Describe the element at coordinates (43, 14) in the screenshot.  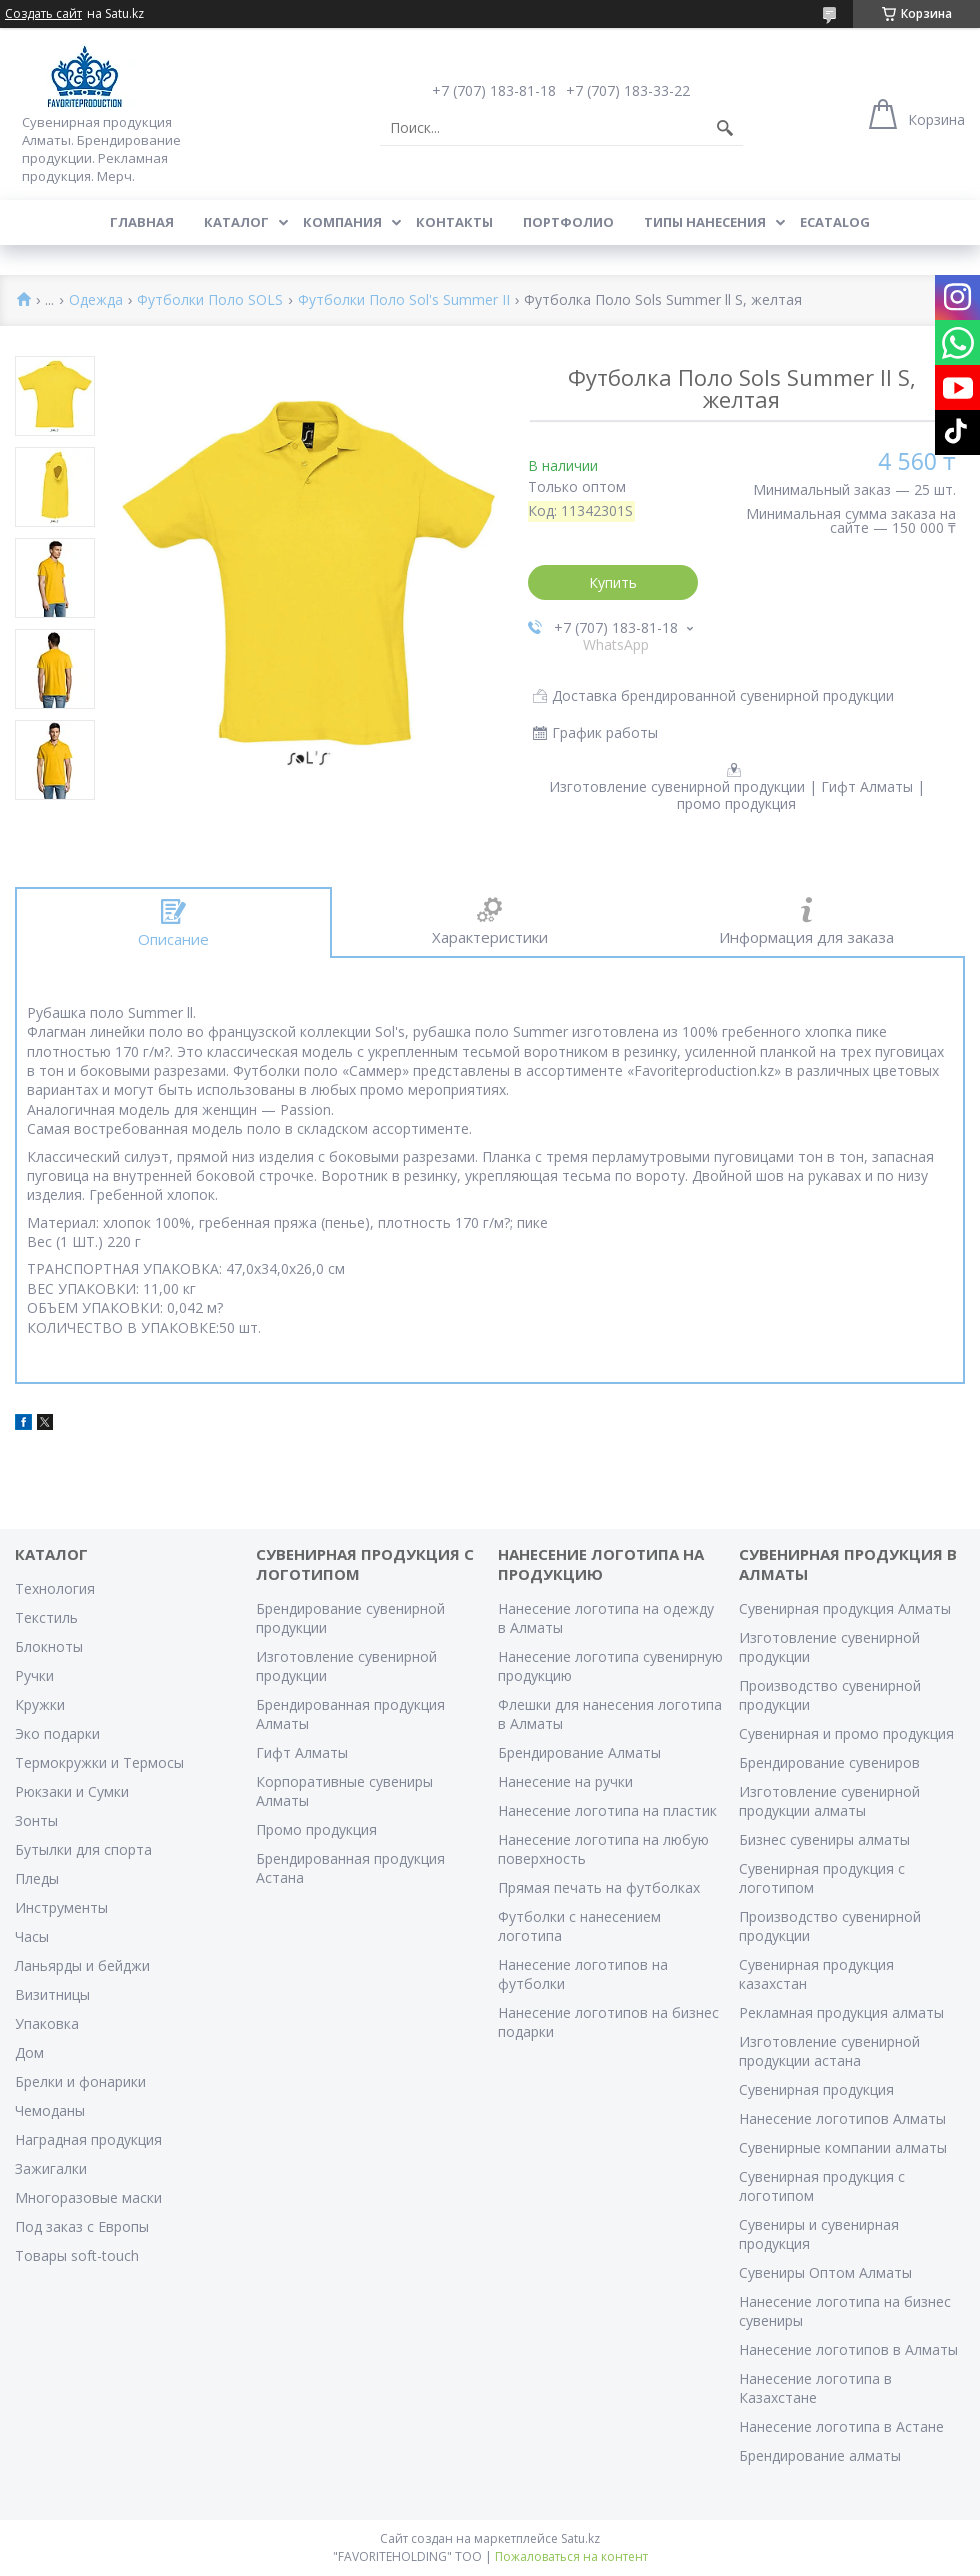
I see `Создать сайт` at that location.